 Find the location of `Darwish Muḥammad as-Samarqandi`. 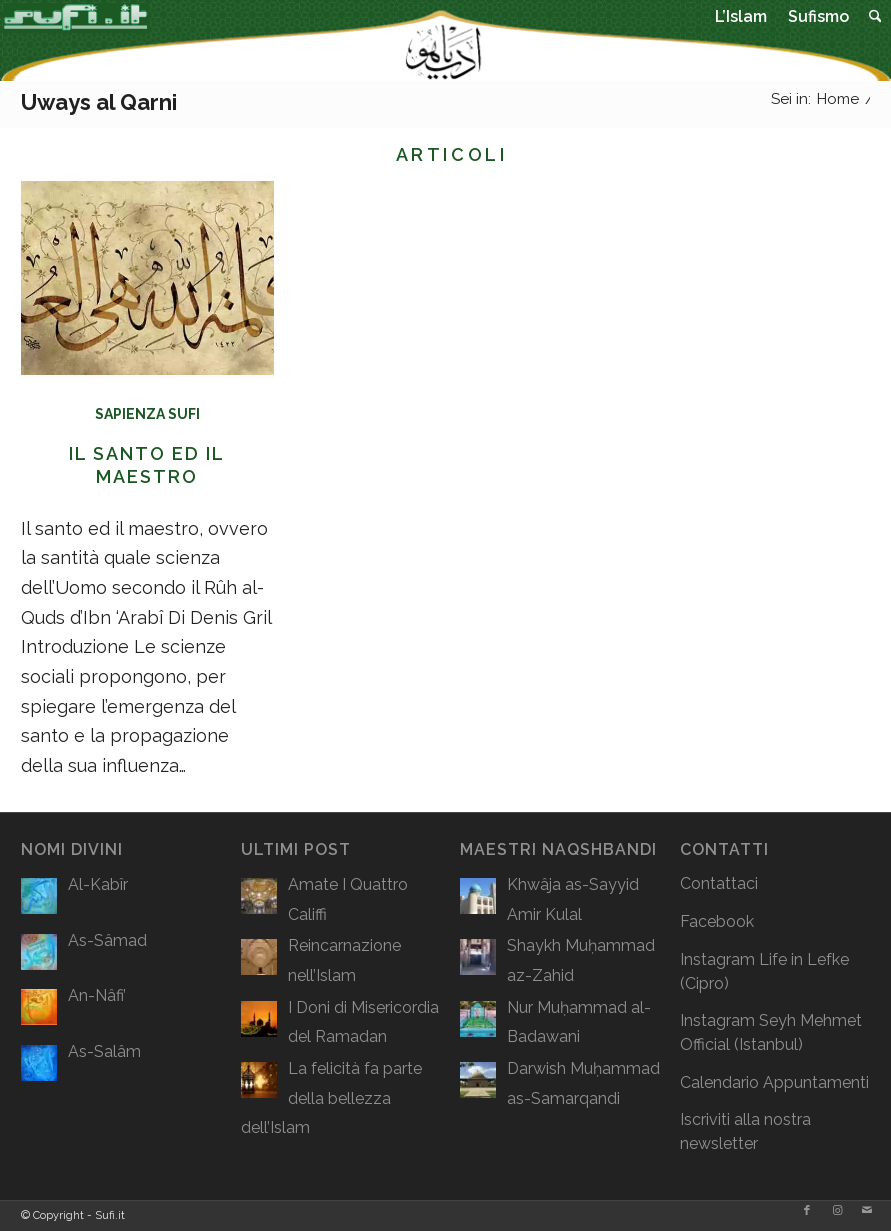

Darwish Muḥammad as-Samarqandi is located at coordinates (583, 1083).